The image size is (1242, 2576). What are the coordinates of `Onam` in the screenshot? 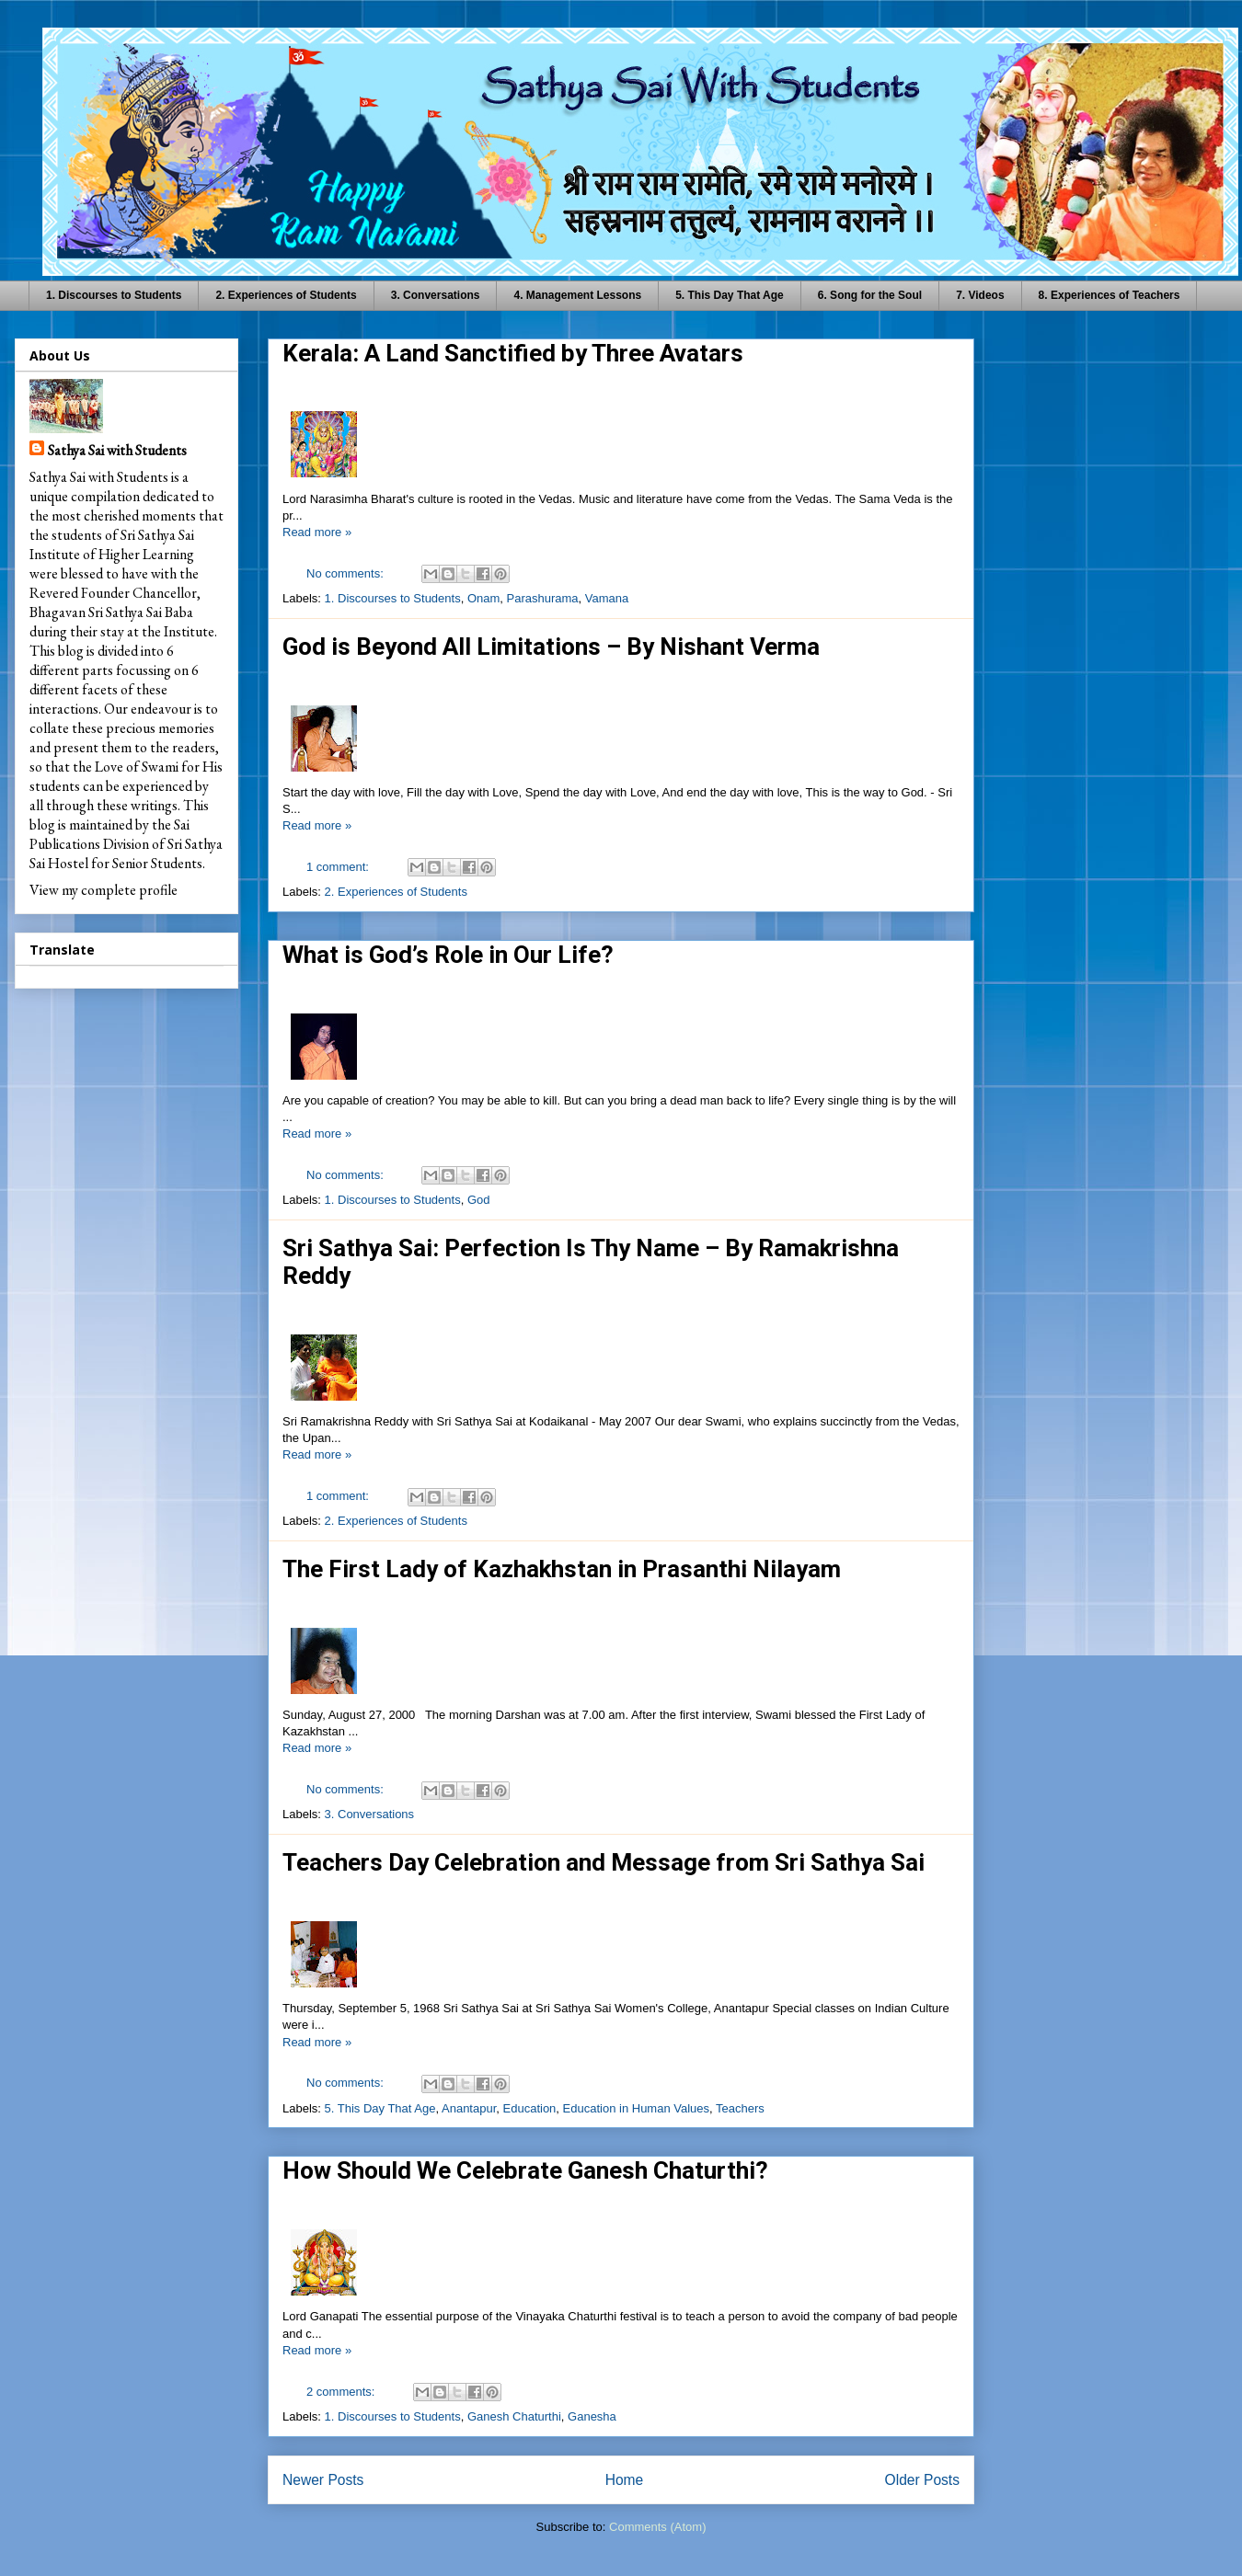 It's located at (483, 598).